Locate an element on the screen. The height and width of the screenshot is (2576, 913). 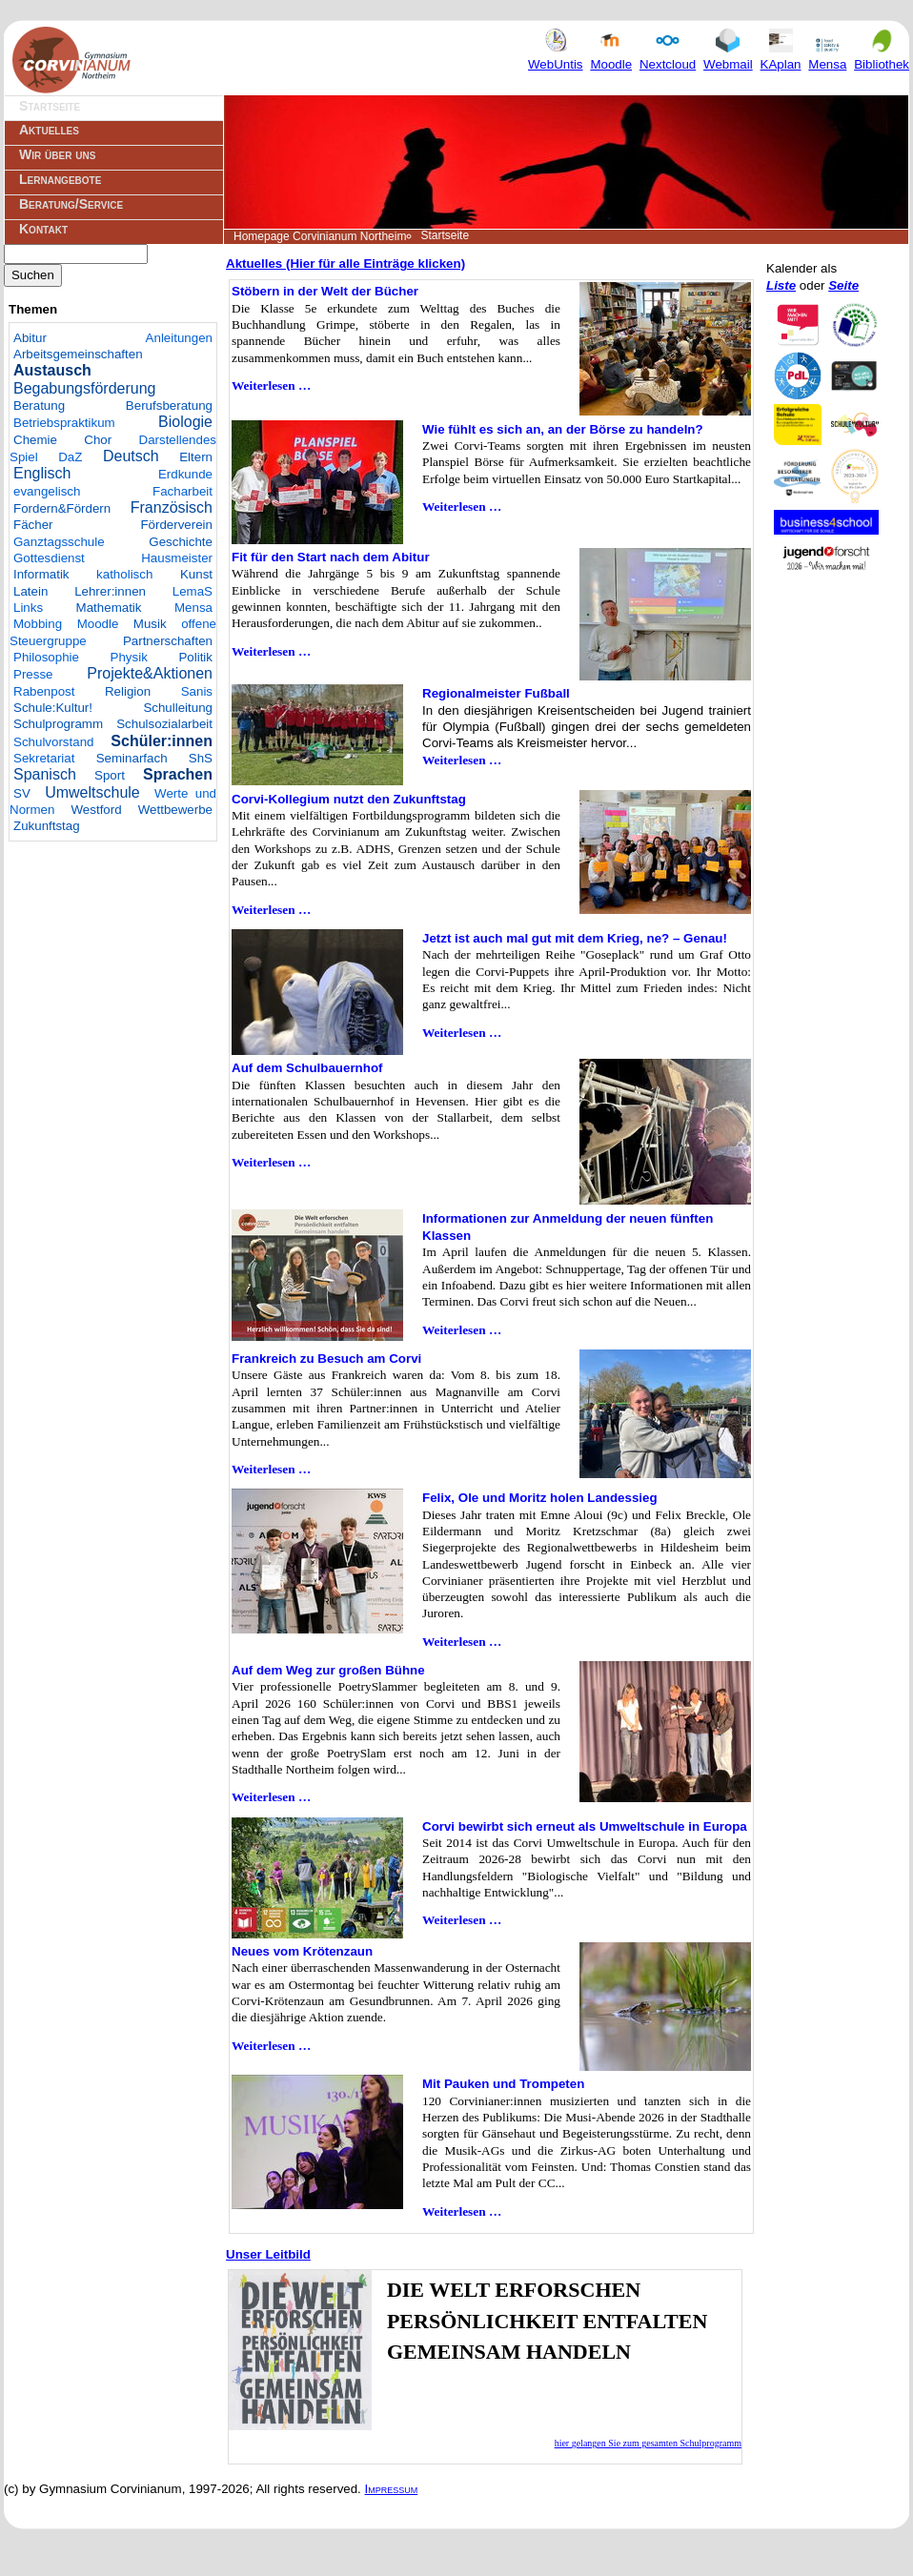
Stöbern in der Welt der Bücher is located at coordinates (325, 291).